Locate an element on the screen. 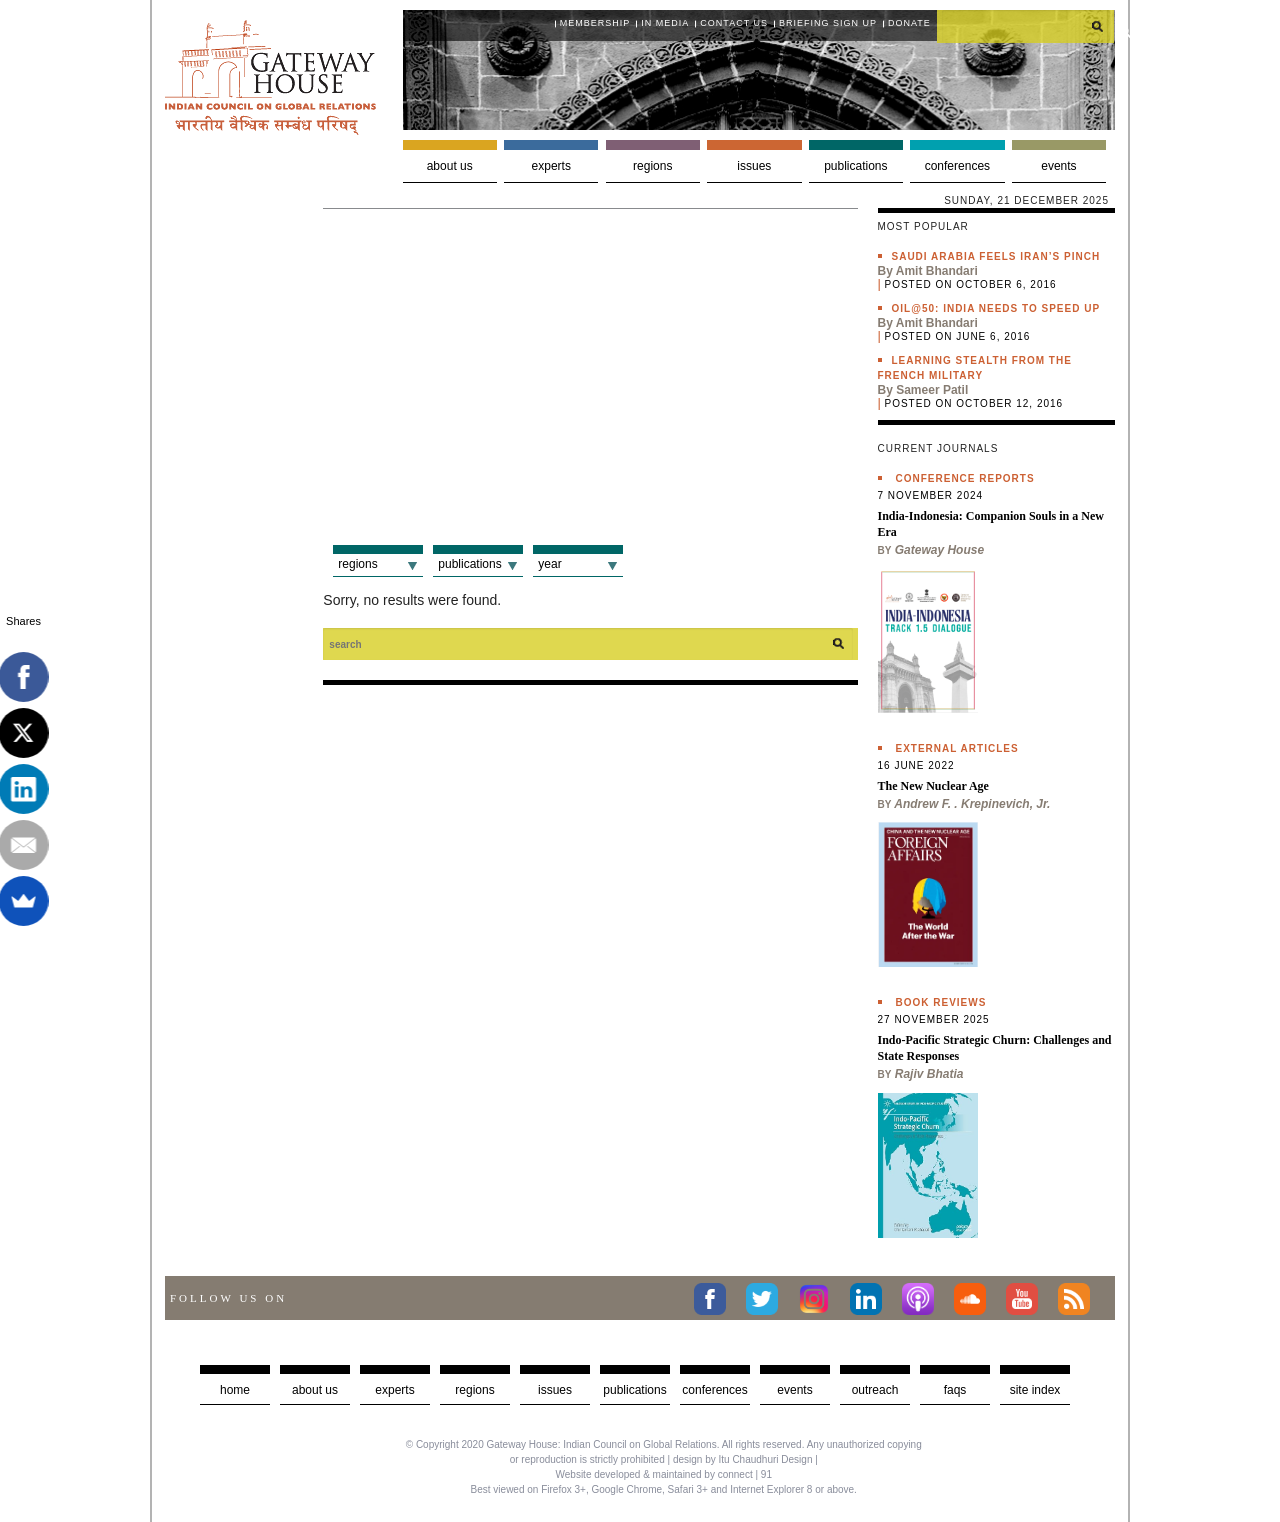 This screenshot has height=1522, width=1280. Sameer Patil is located at coordinates (932, 390).